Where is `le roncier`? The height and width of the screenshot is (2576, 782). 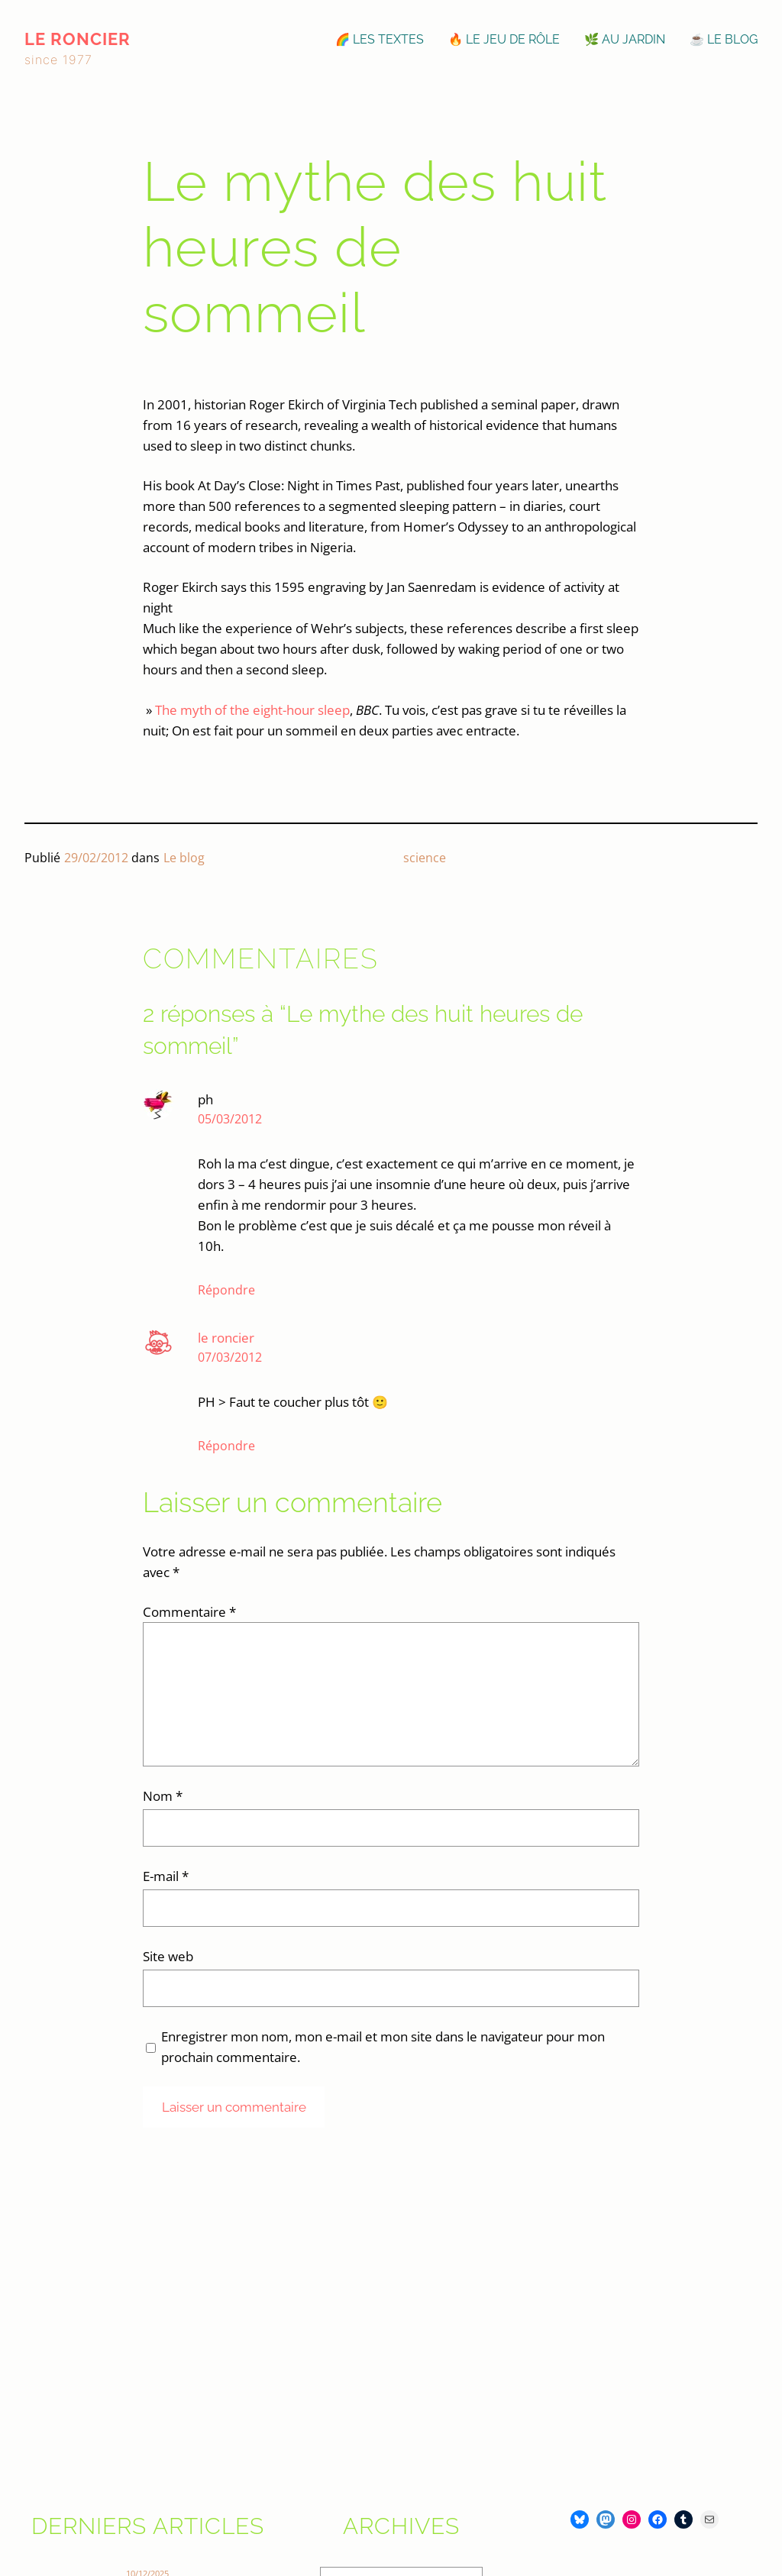 le roncier is located at coordinates (77, 39).